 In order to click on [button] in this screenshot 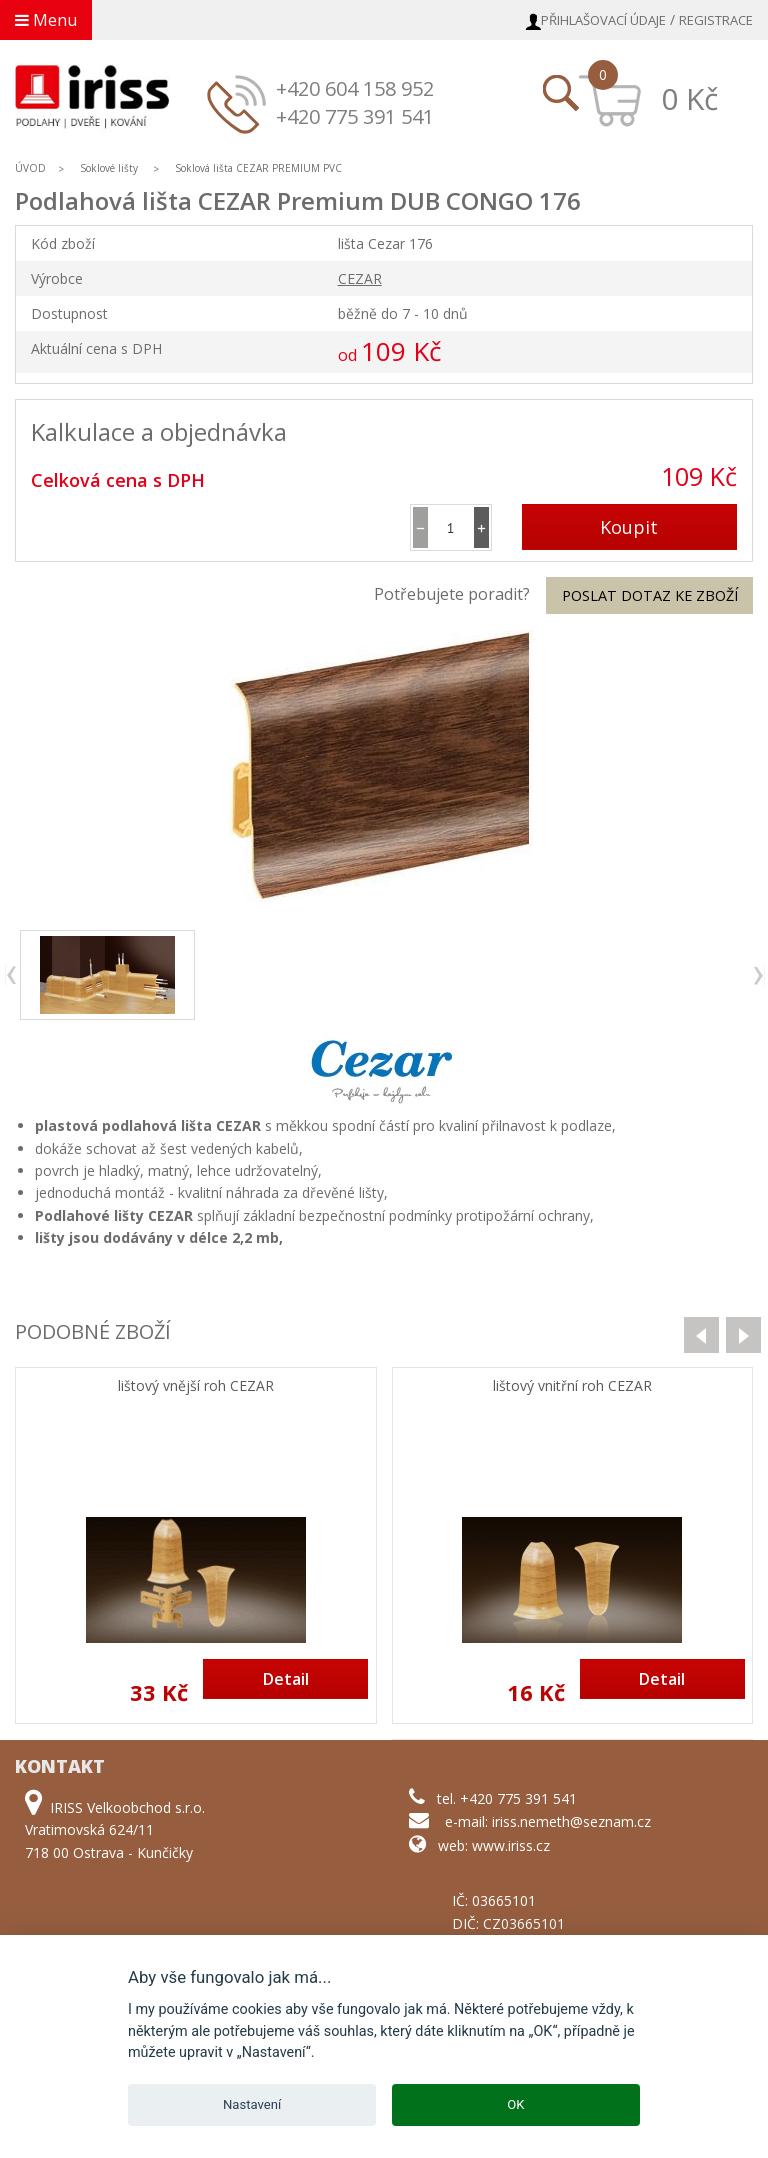, I will do `click(481, 527)`.